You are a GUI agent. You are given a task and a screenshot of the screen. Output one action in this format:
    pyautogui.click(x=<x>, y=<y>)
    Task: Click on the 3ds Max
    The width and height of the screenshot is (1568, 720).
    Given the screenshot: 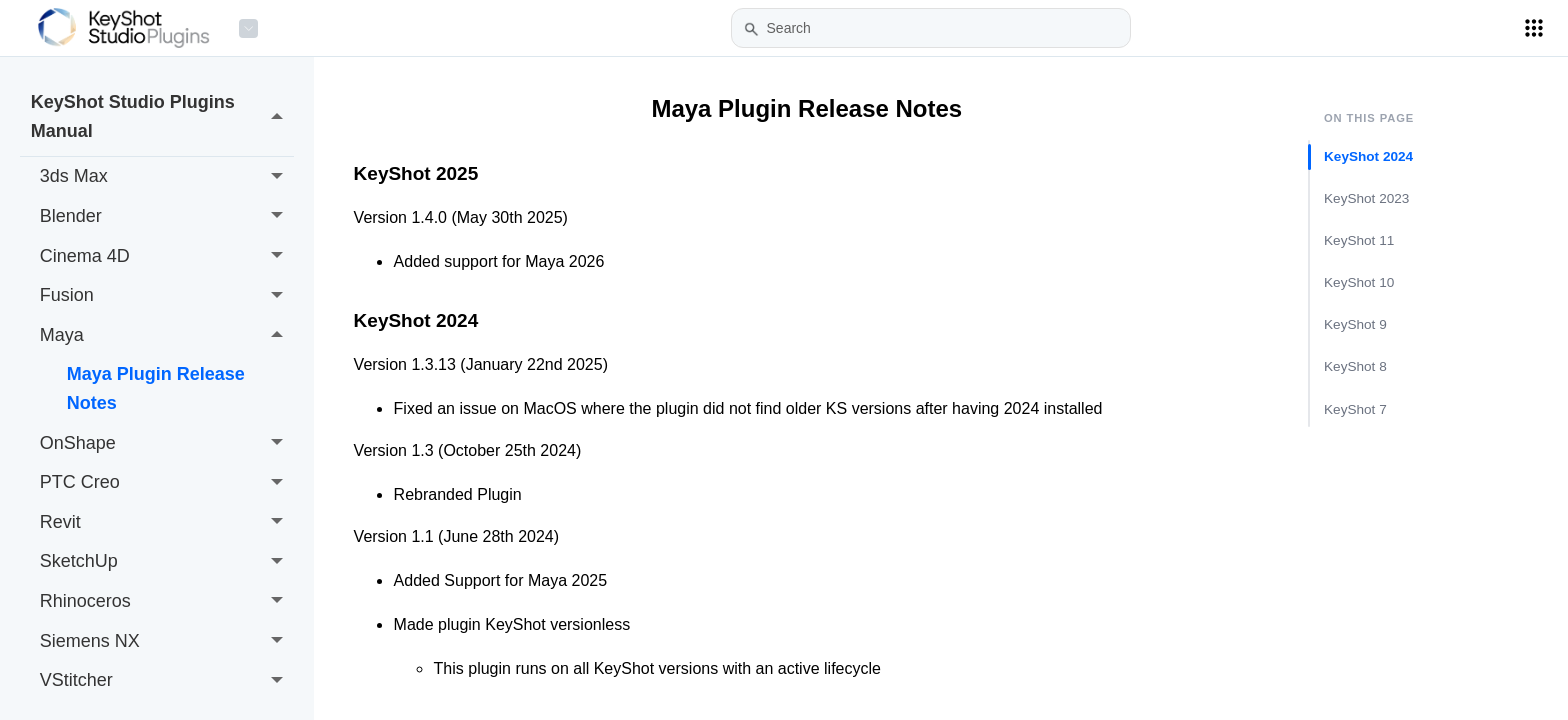 What is the action you would take?
    pyautogui.click(x=167, y=177)
    